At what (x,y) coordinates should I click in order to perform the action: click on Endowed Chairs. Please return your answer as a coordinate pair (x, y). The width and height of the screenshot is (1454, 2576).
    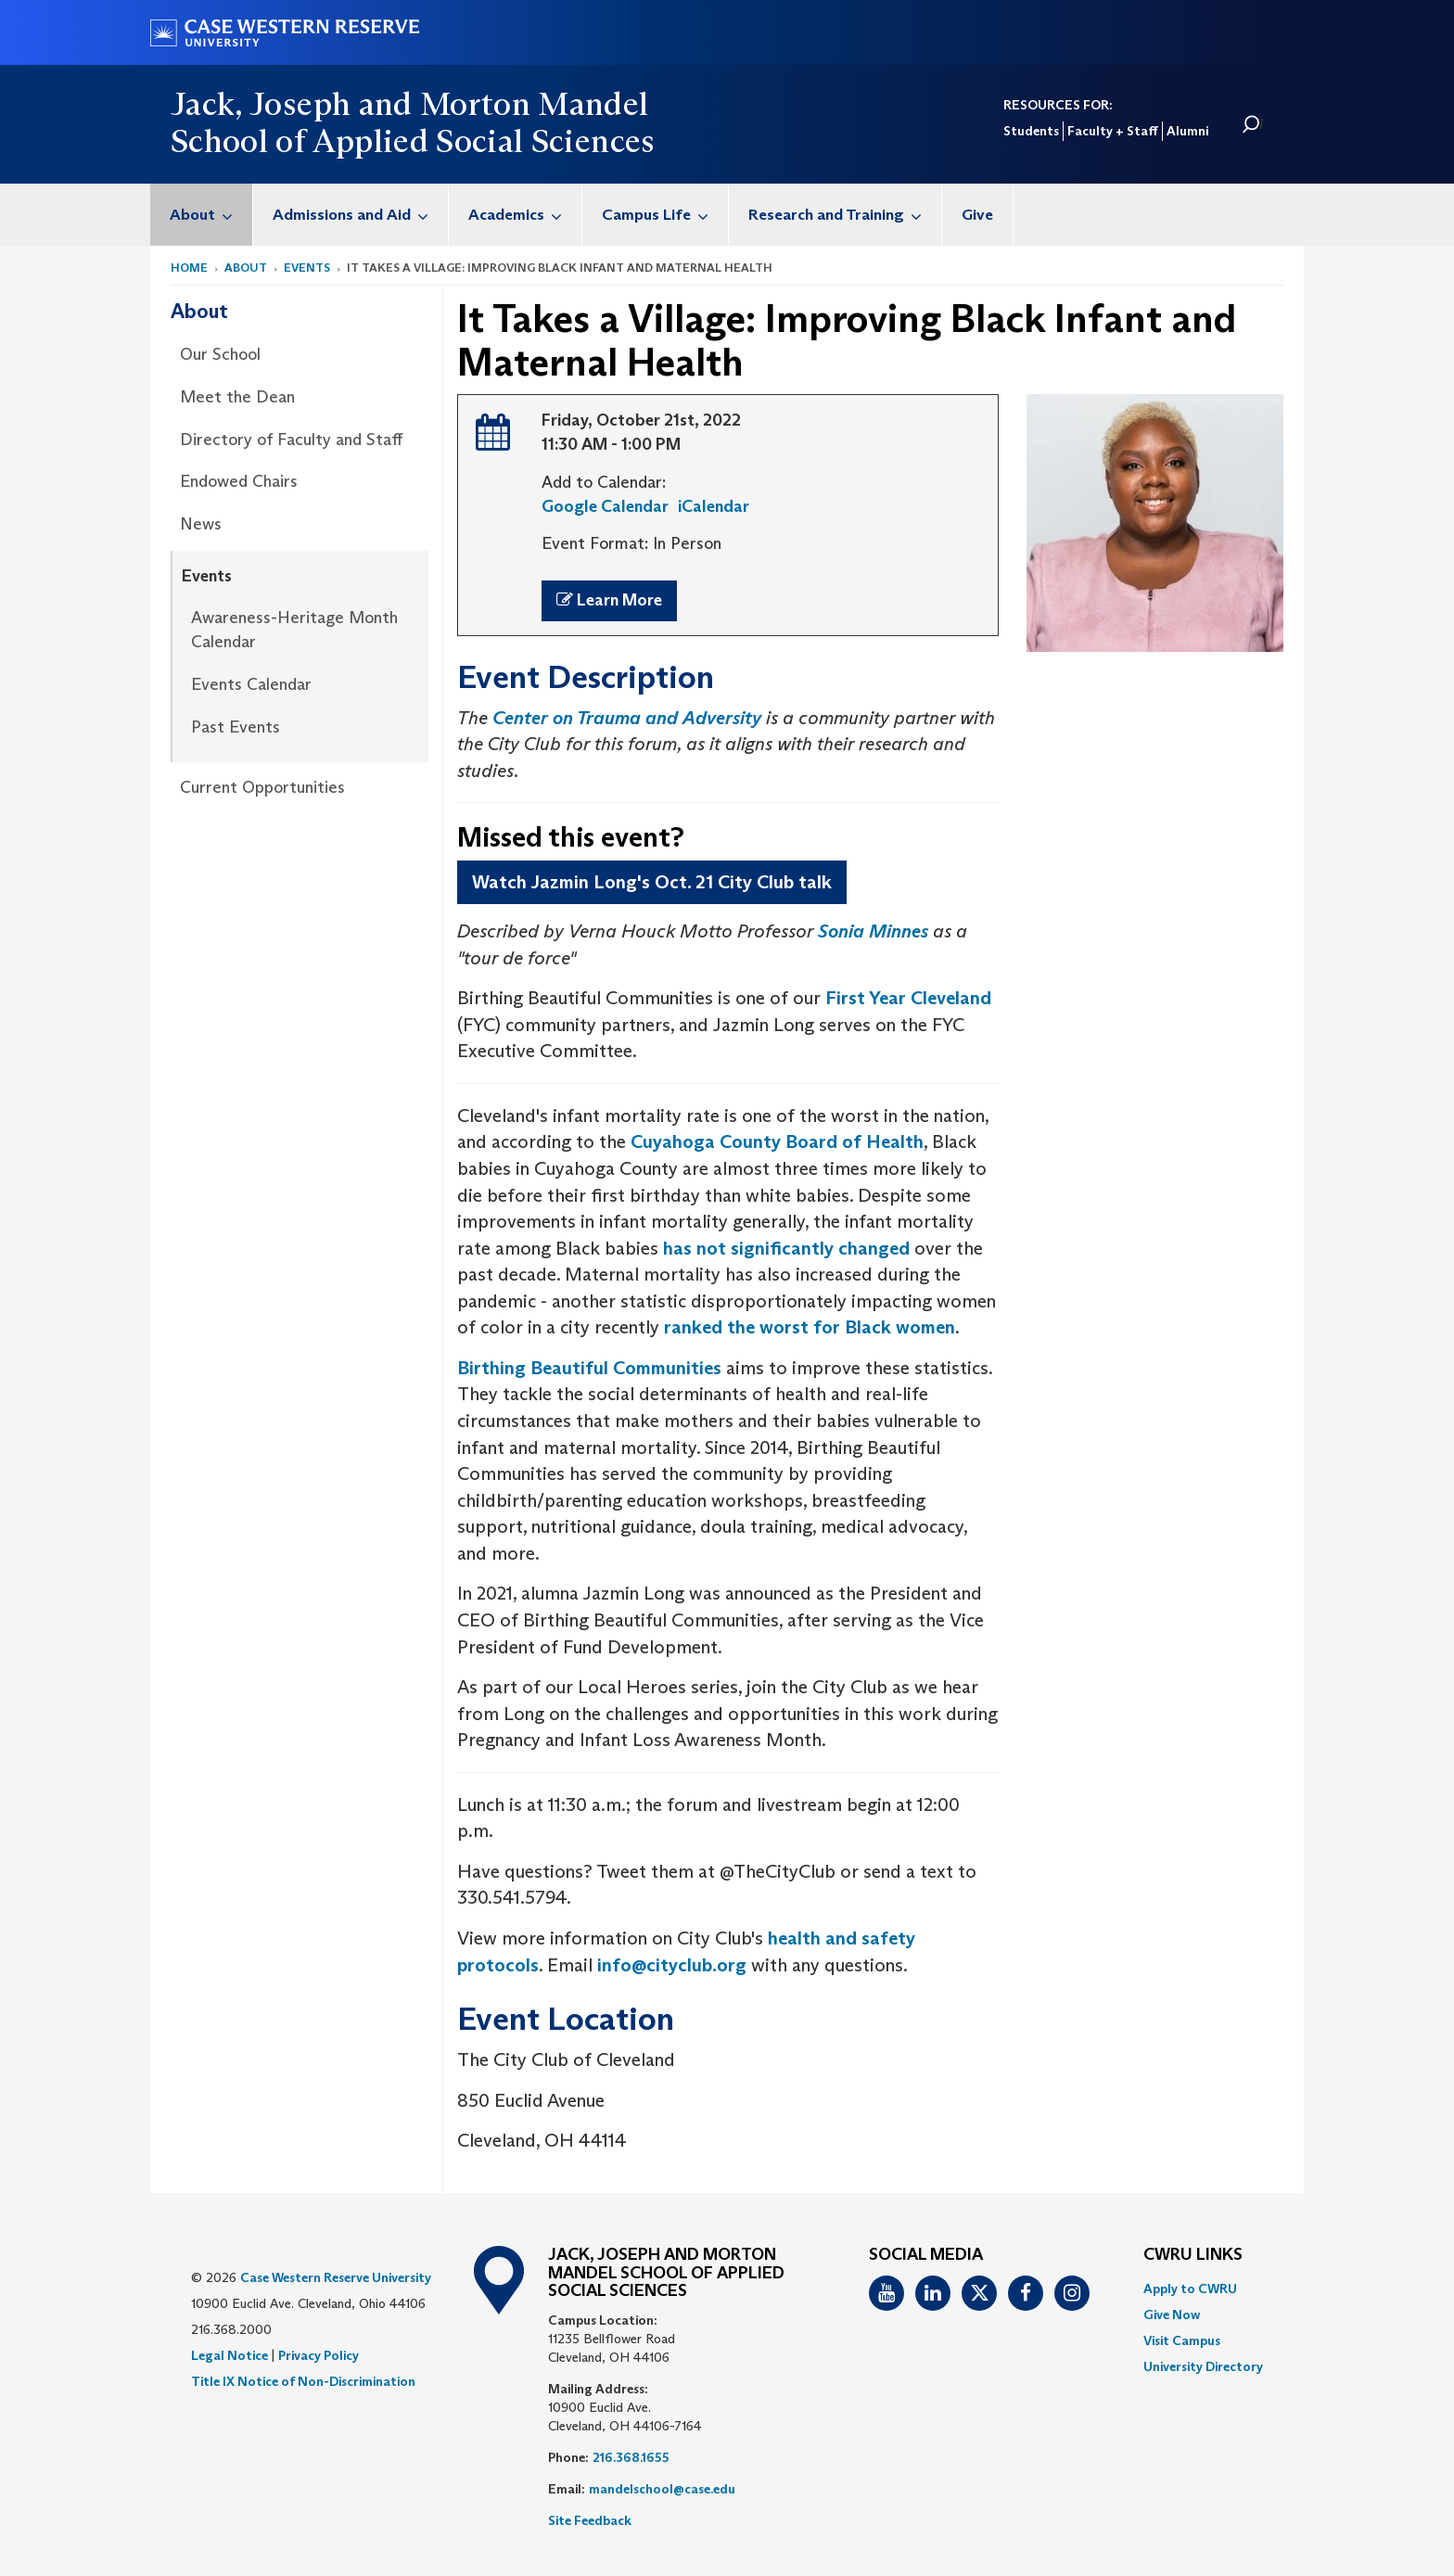
    Looking at the image, I should click on (239, 481).